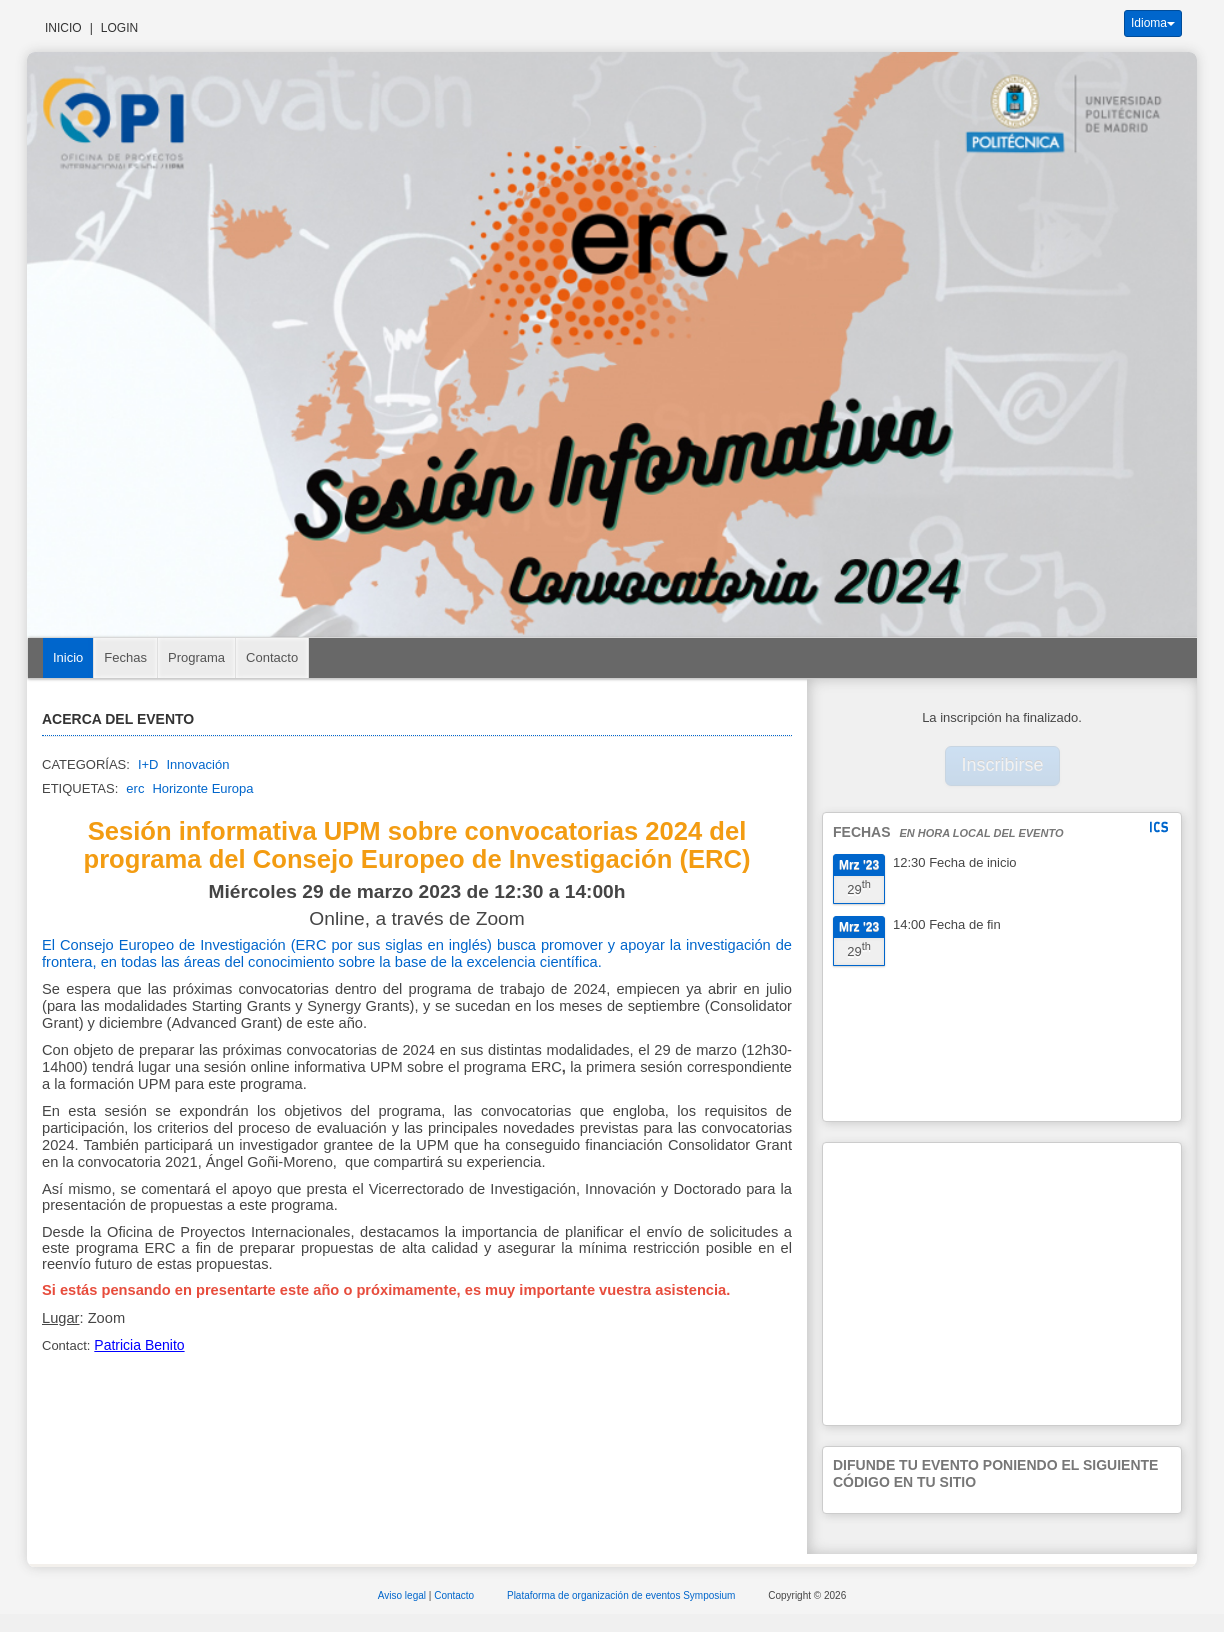  Describe the element at coordinates (403, 1595) in the screenshot. I see `Aviso legal` at that location.